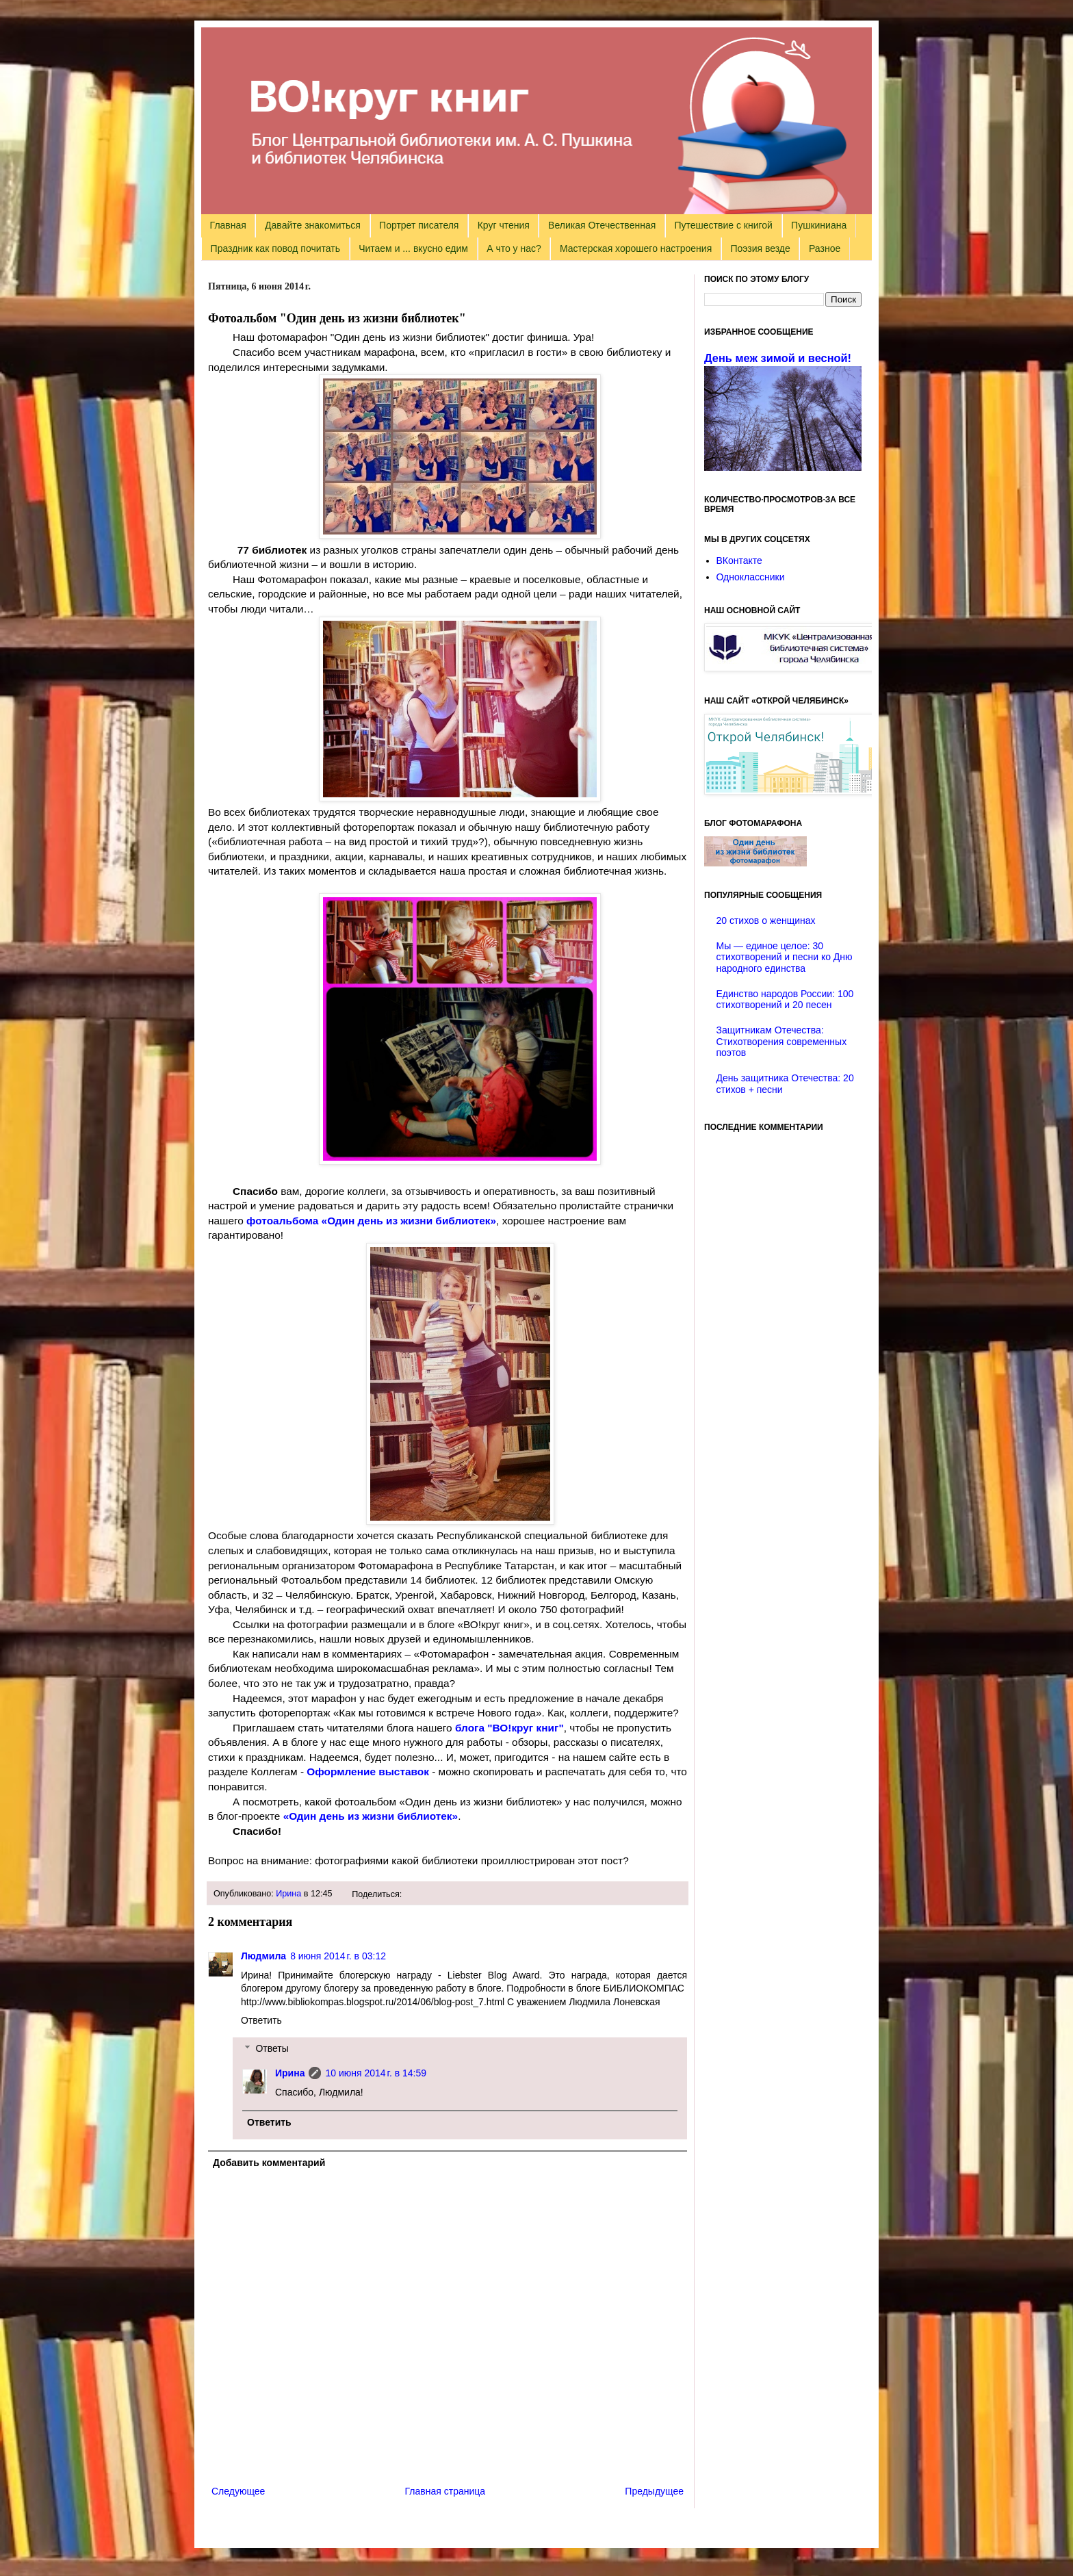  Describe the element at coordinates (514, 248) in the screenshot. I see `А что у нас?` at that location.